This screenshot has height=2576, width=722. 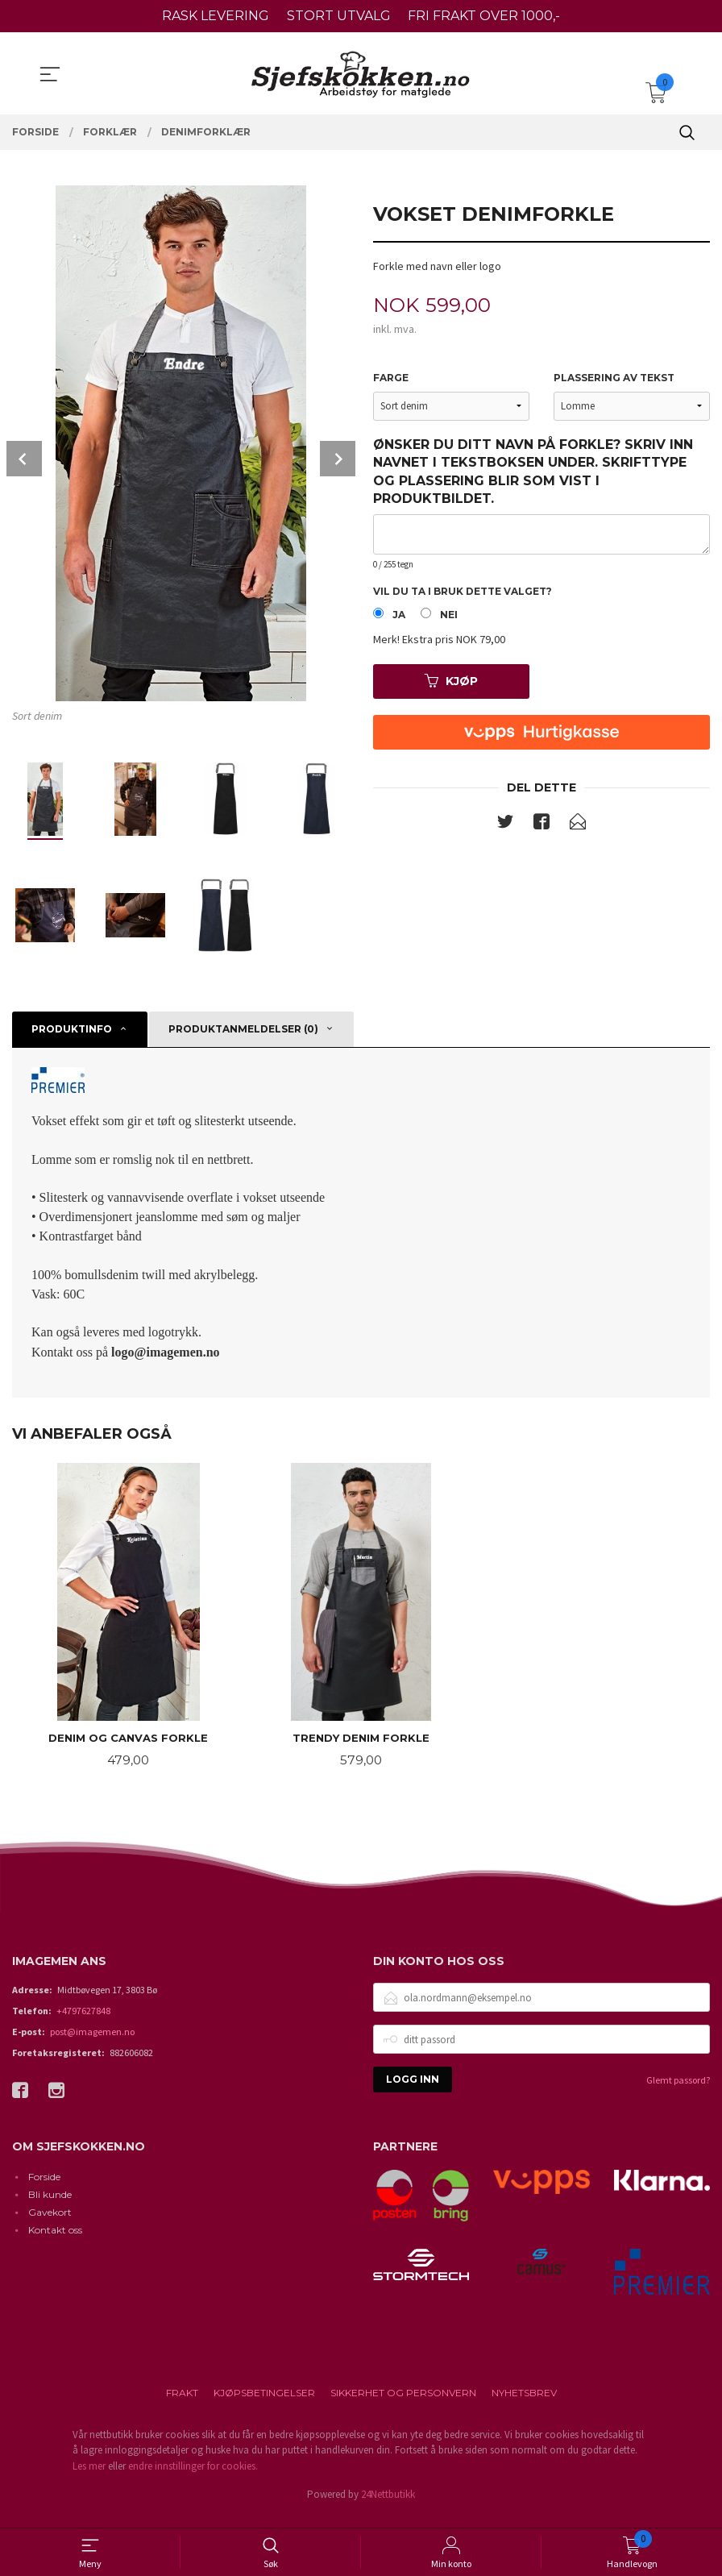 What do you see at coordinates (24, 458) in the screenshot?
I see `Prev` at bounding box center [24, 458].